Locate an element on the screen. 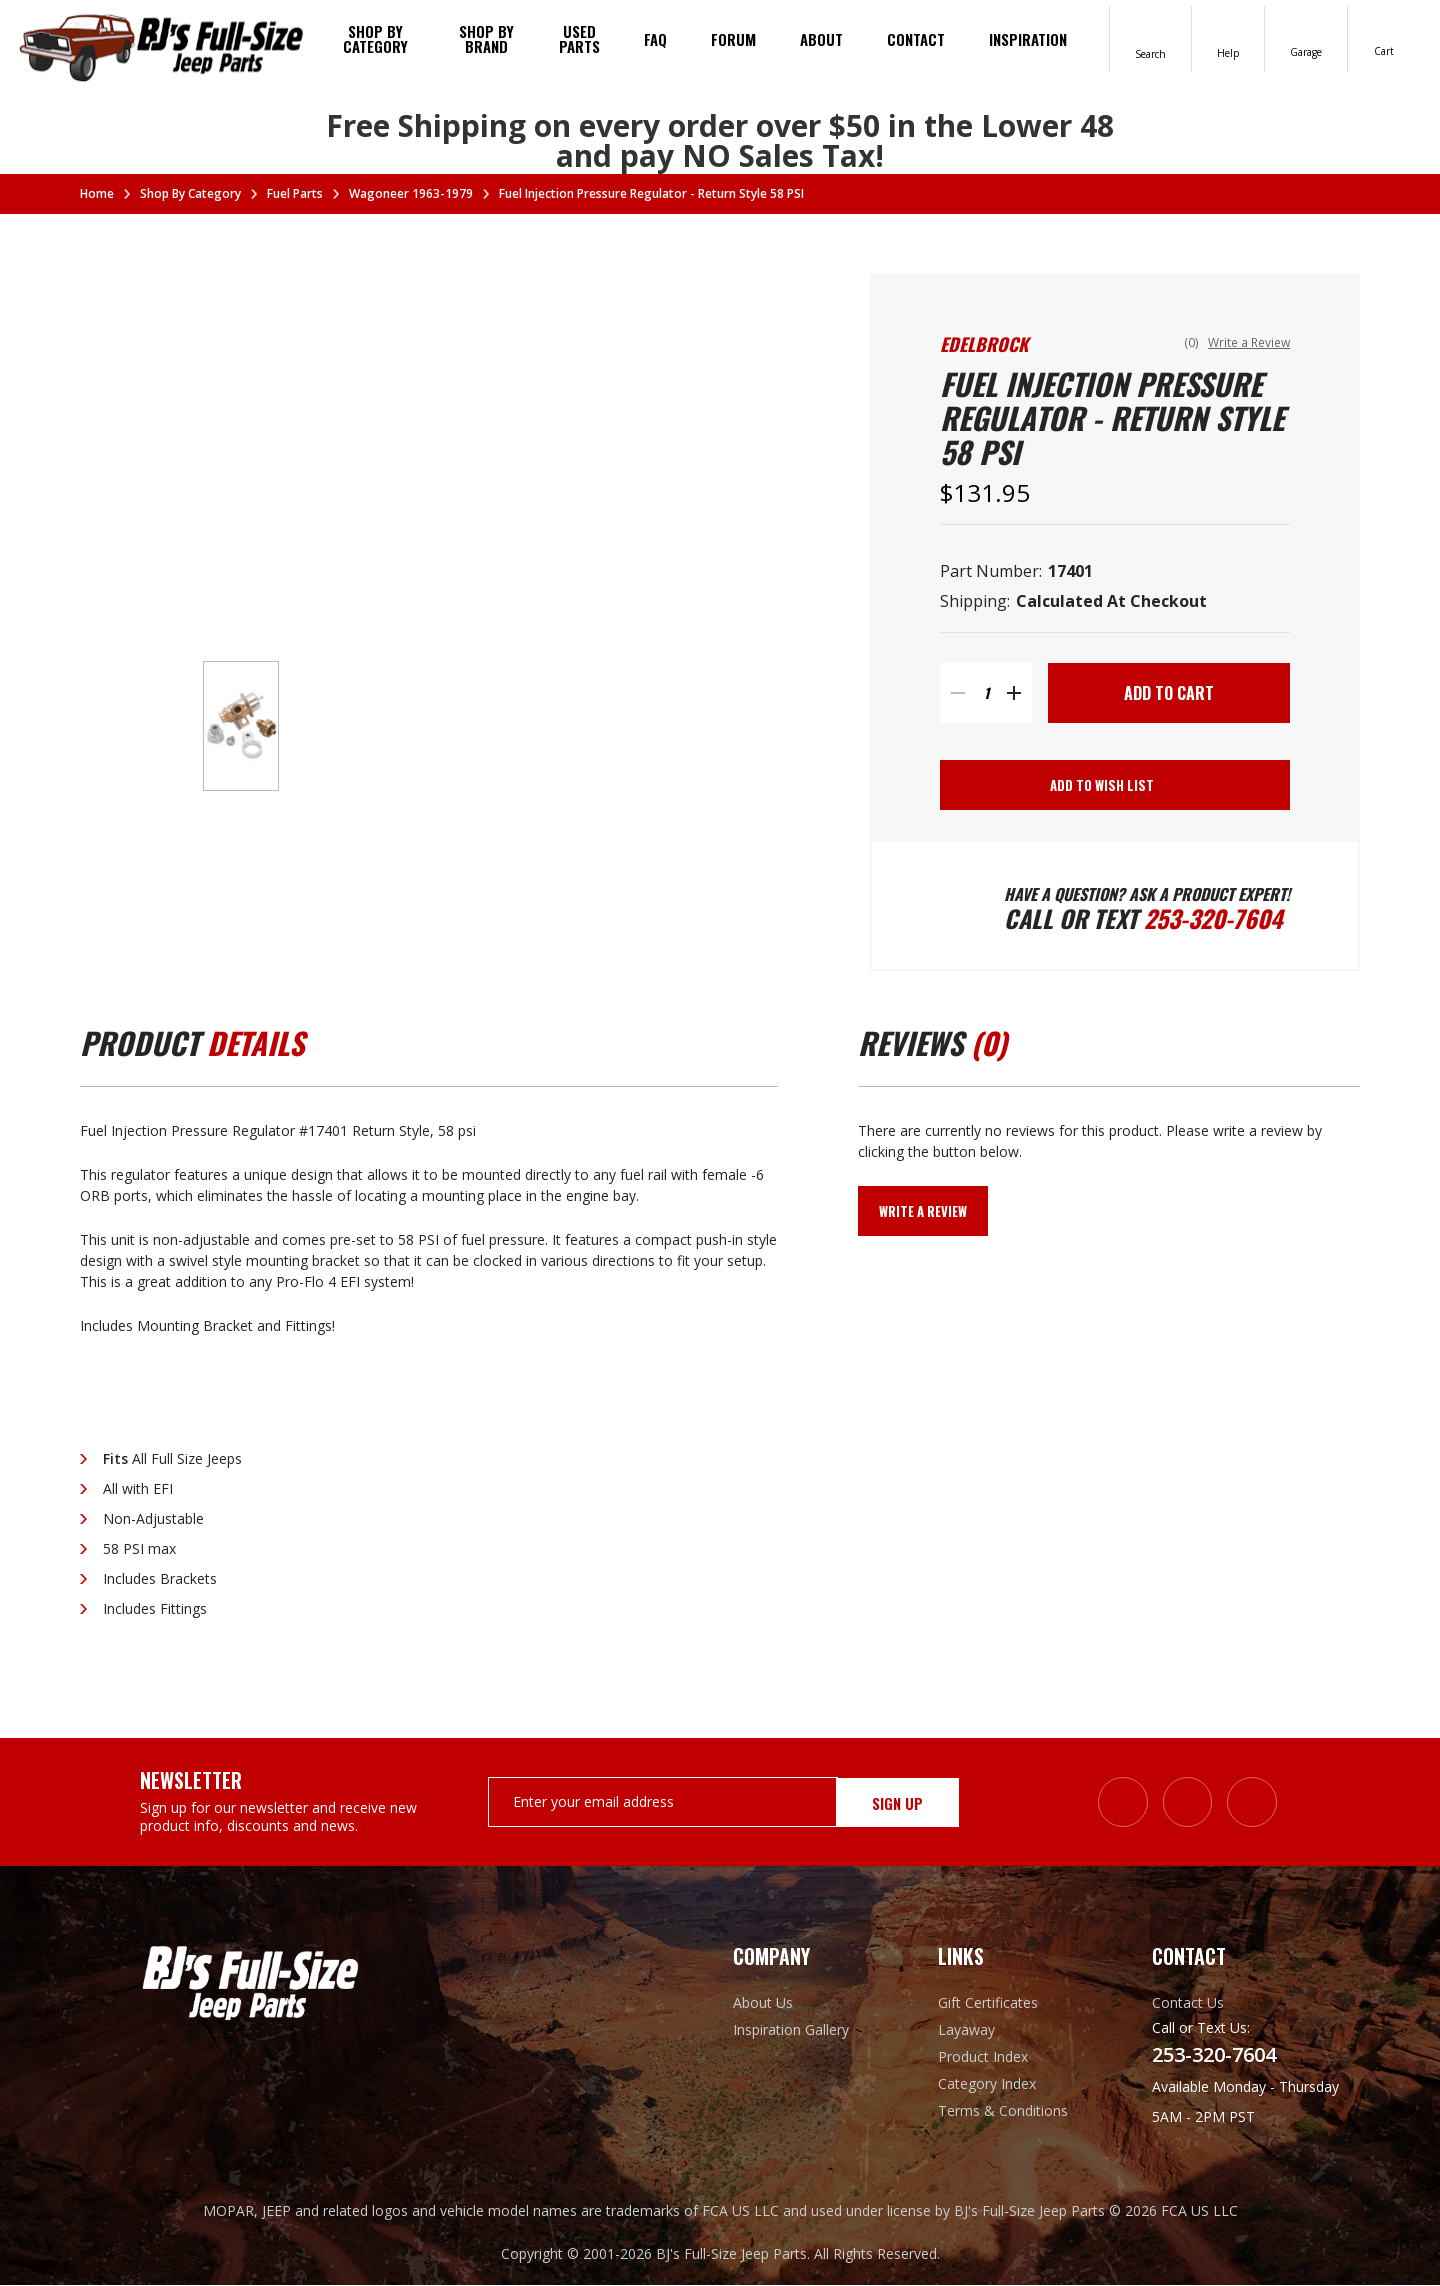 Image resolution: width=1440 pixels, height=2286 pixels. 253-320-7604 is located at coordinates (1214, 919).